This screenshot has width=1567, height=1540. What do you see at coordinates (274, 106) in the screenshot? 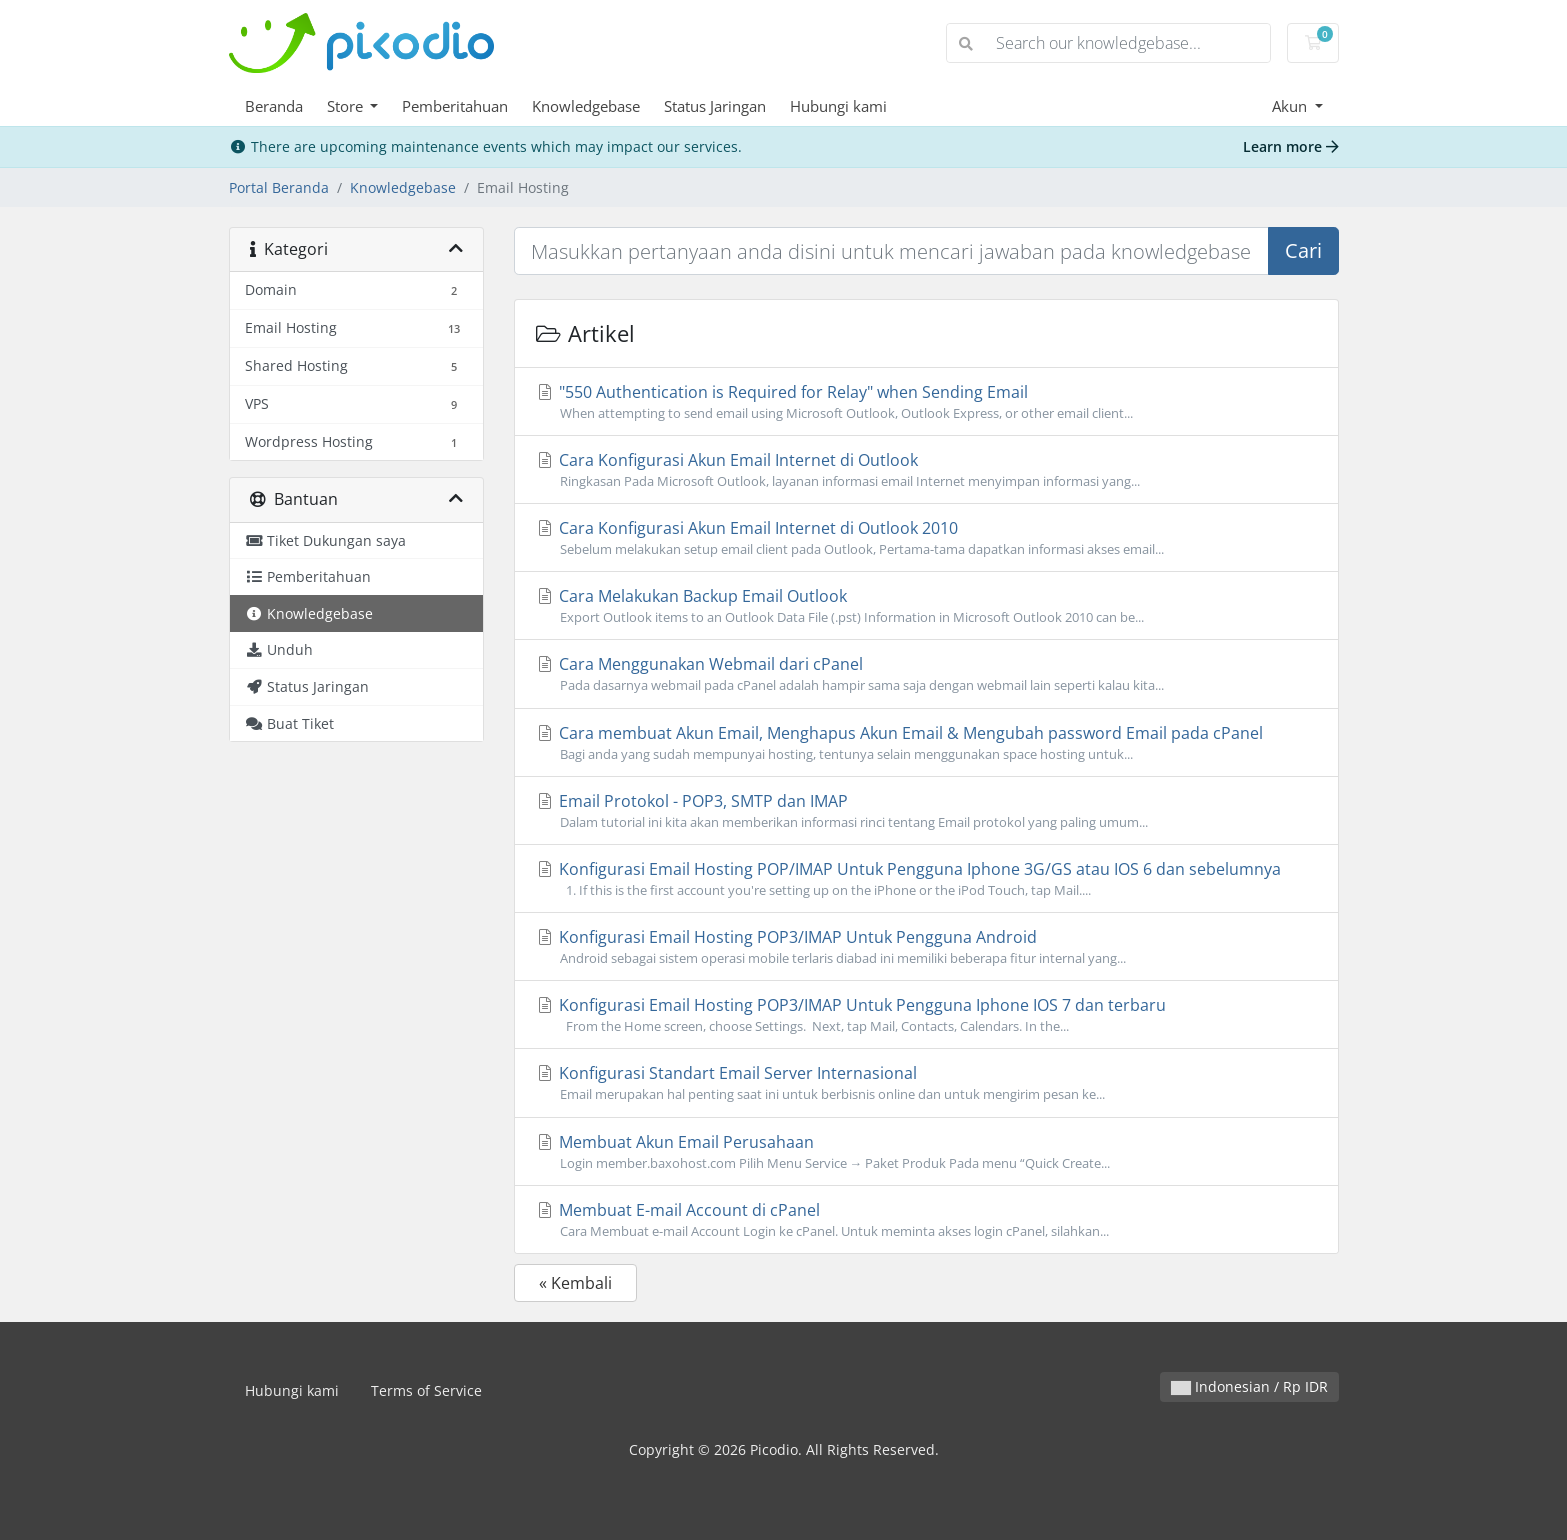
I see `Beranda` at bounding box center [274, 106].